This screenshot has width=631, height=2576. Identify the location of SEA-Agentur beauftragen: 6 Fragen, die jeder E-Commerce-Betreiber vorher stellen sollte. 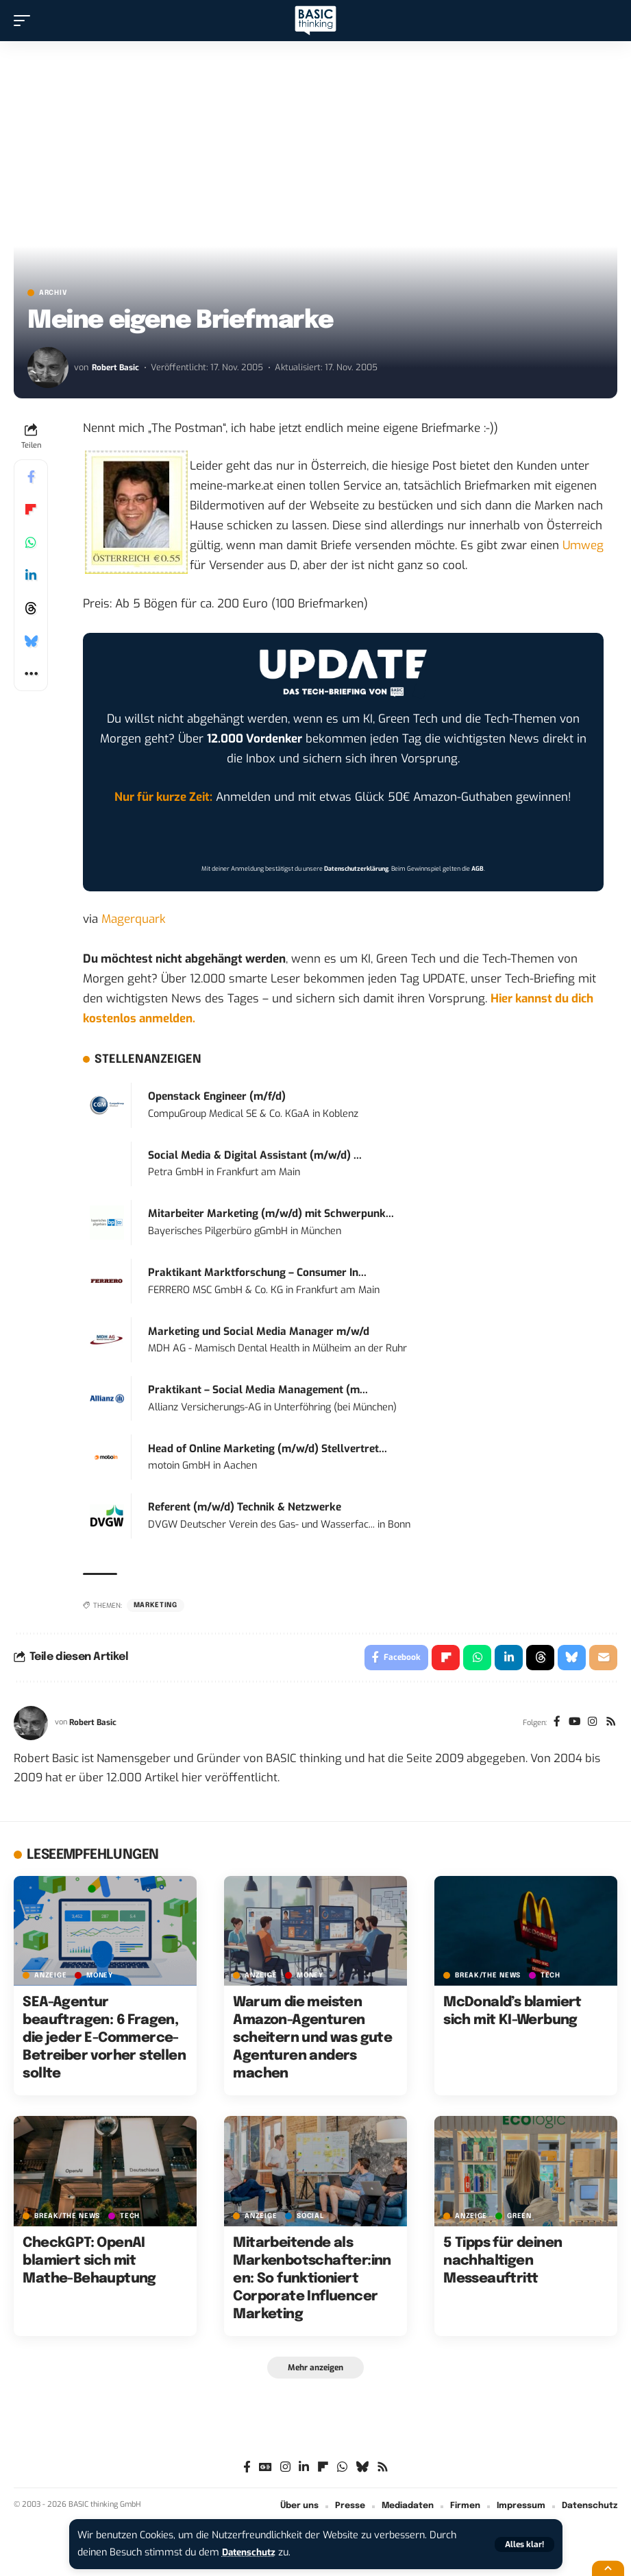
(104, 2040).